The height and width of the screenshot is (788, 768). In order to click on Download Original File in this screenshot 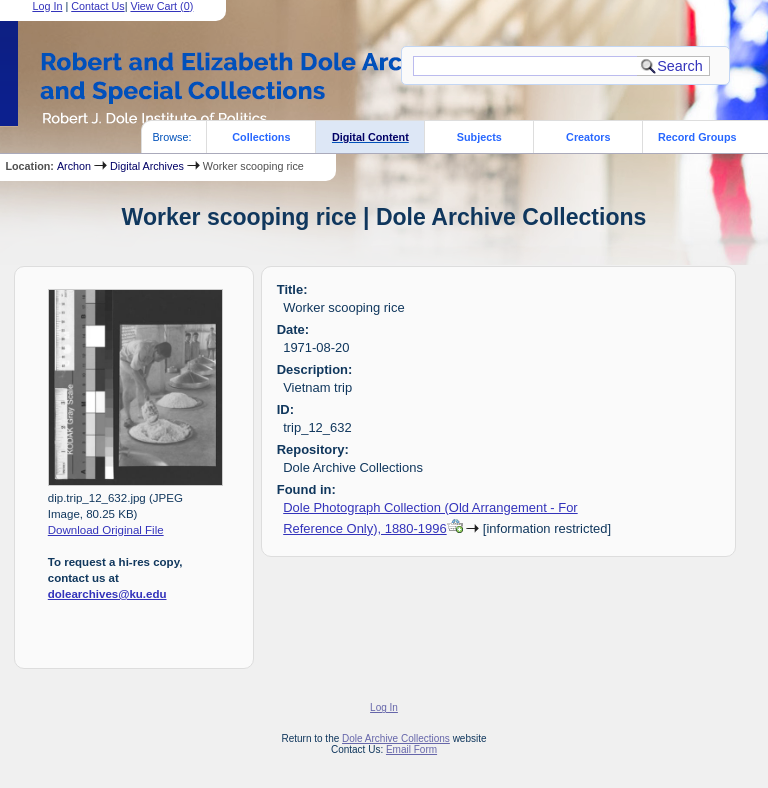, I will do `click(106, 530)`.